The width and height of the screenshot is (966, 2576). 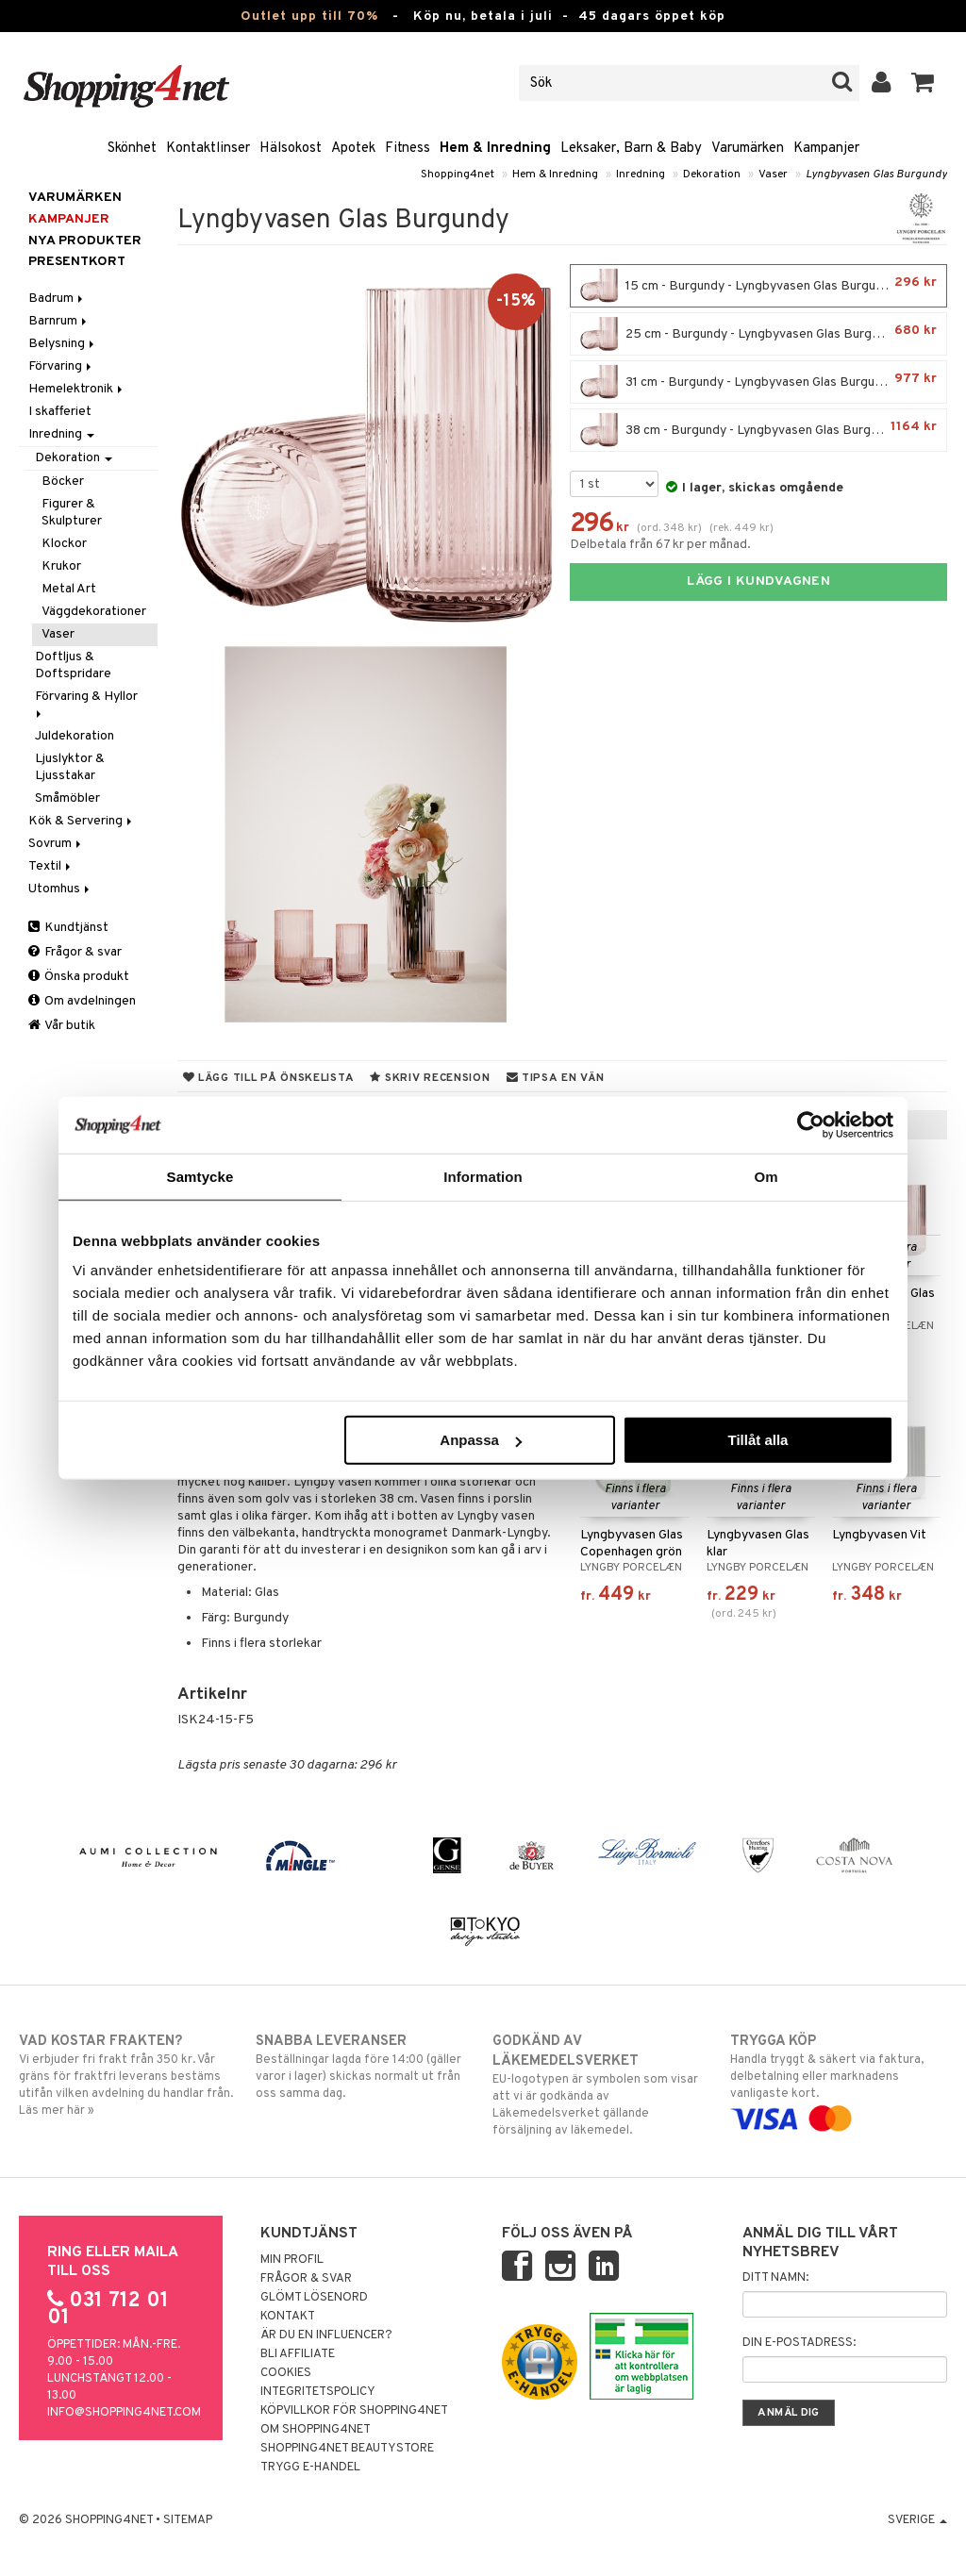 What do you see at coordinates (310, 2467) in the screenshot?
I see `Trygg E-handel` at bounding box center [310, 2467].